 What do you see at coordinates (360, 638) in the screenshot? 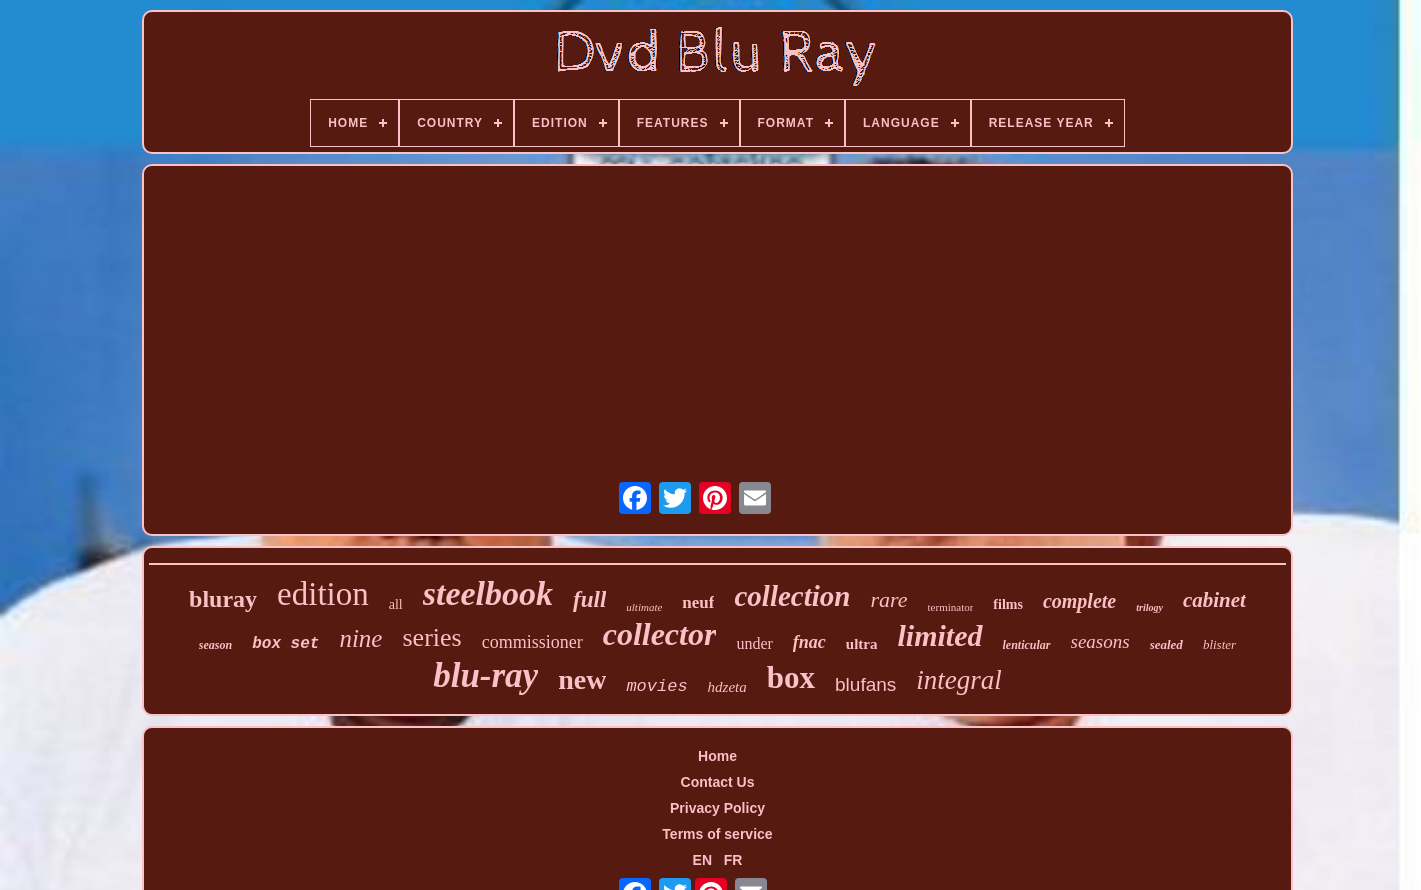
I see `nine` at bounding box center [360, 638].